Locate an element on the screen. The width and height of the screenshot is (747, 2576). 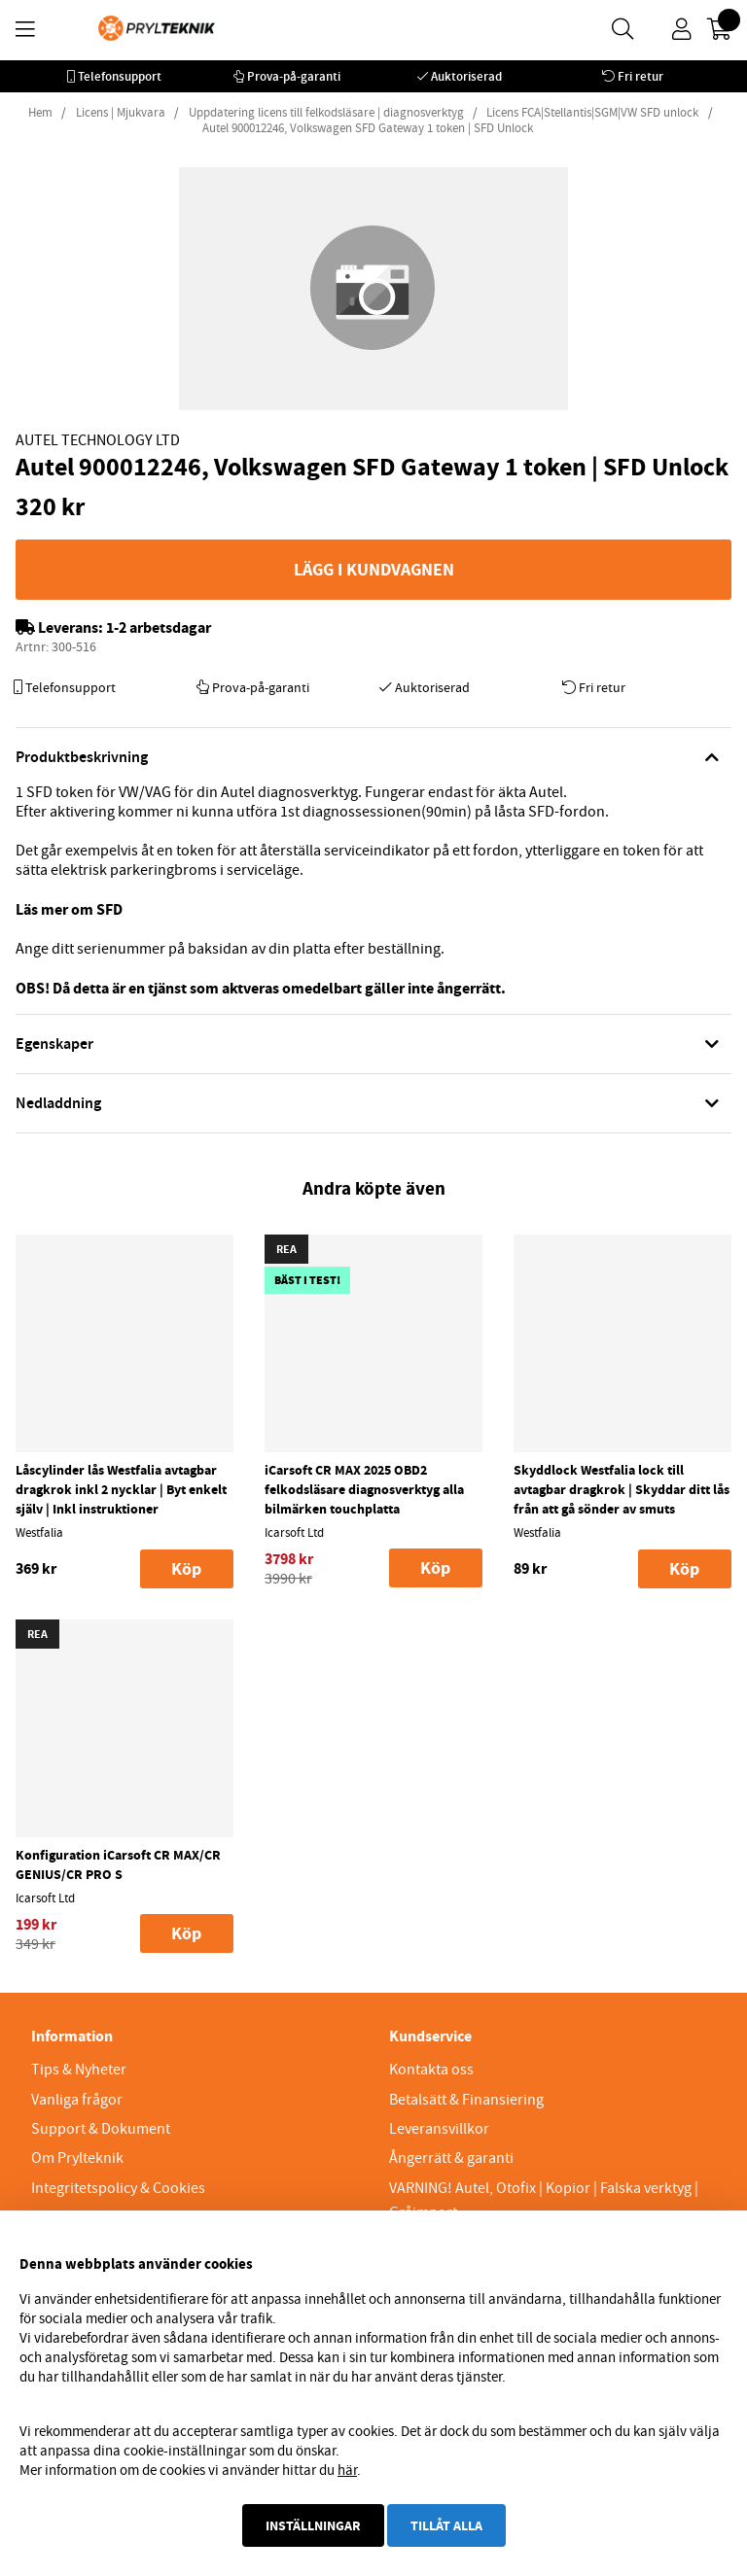
Vanliga frågor is located at coordinates (77, 2099).